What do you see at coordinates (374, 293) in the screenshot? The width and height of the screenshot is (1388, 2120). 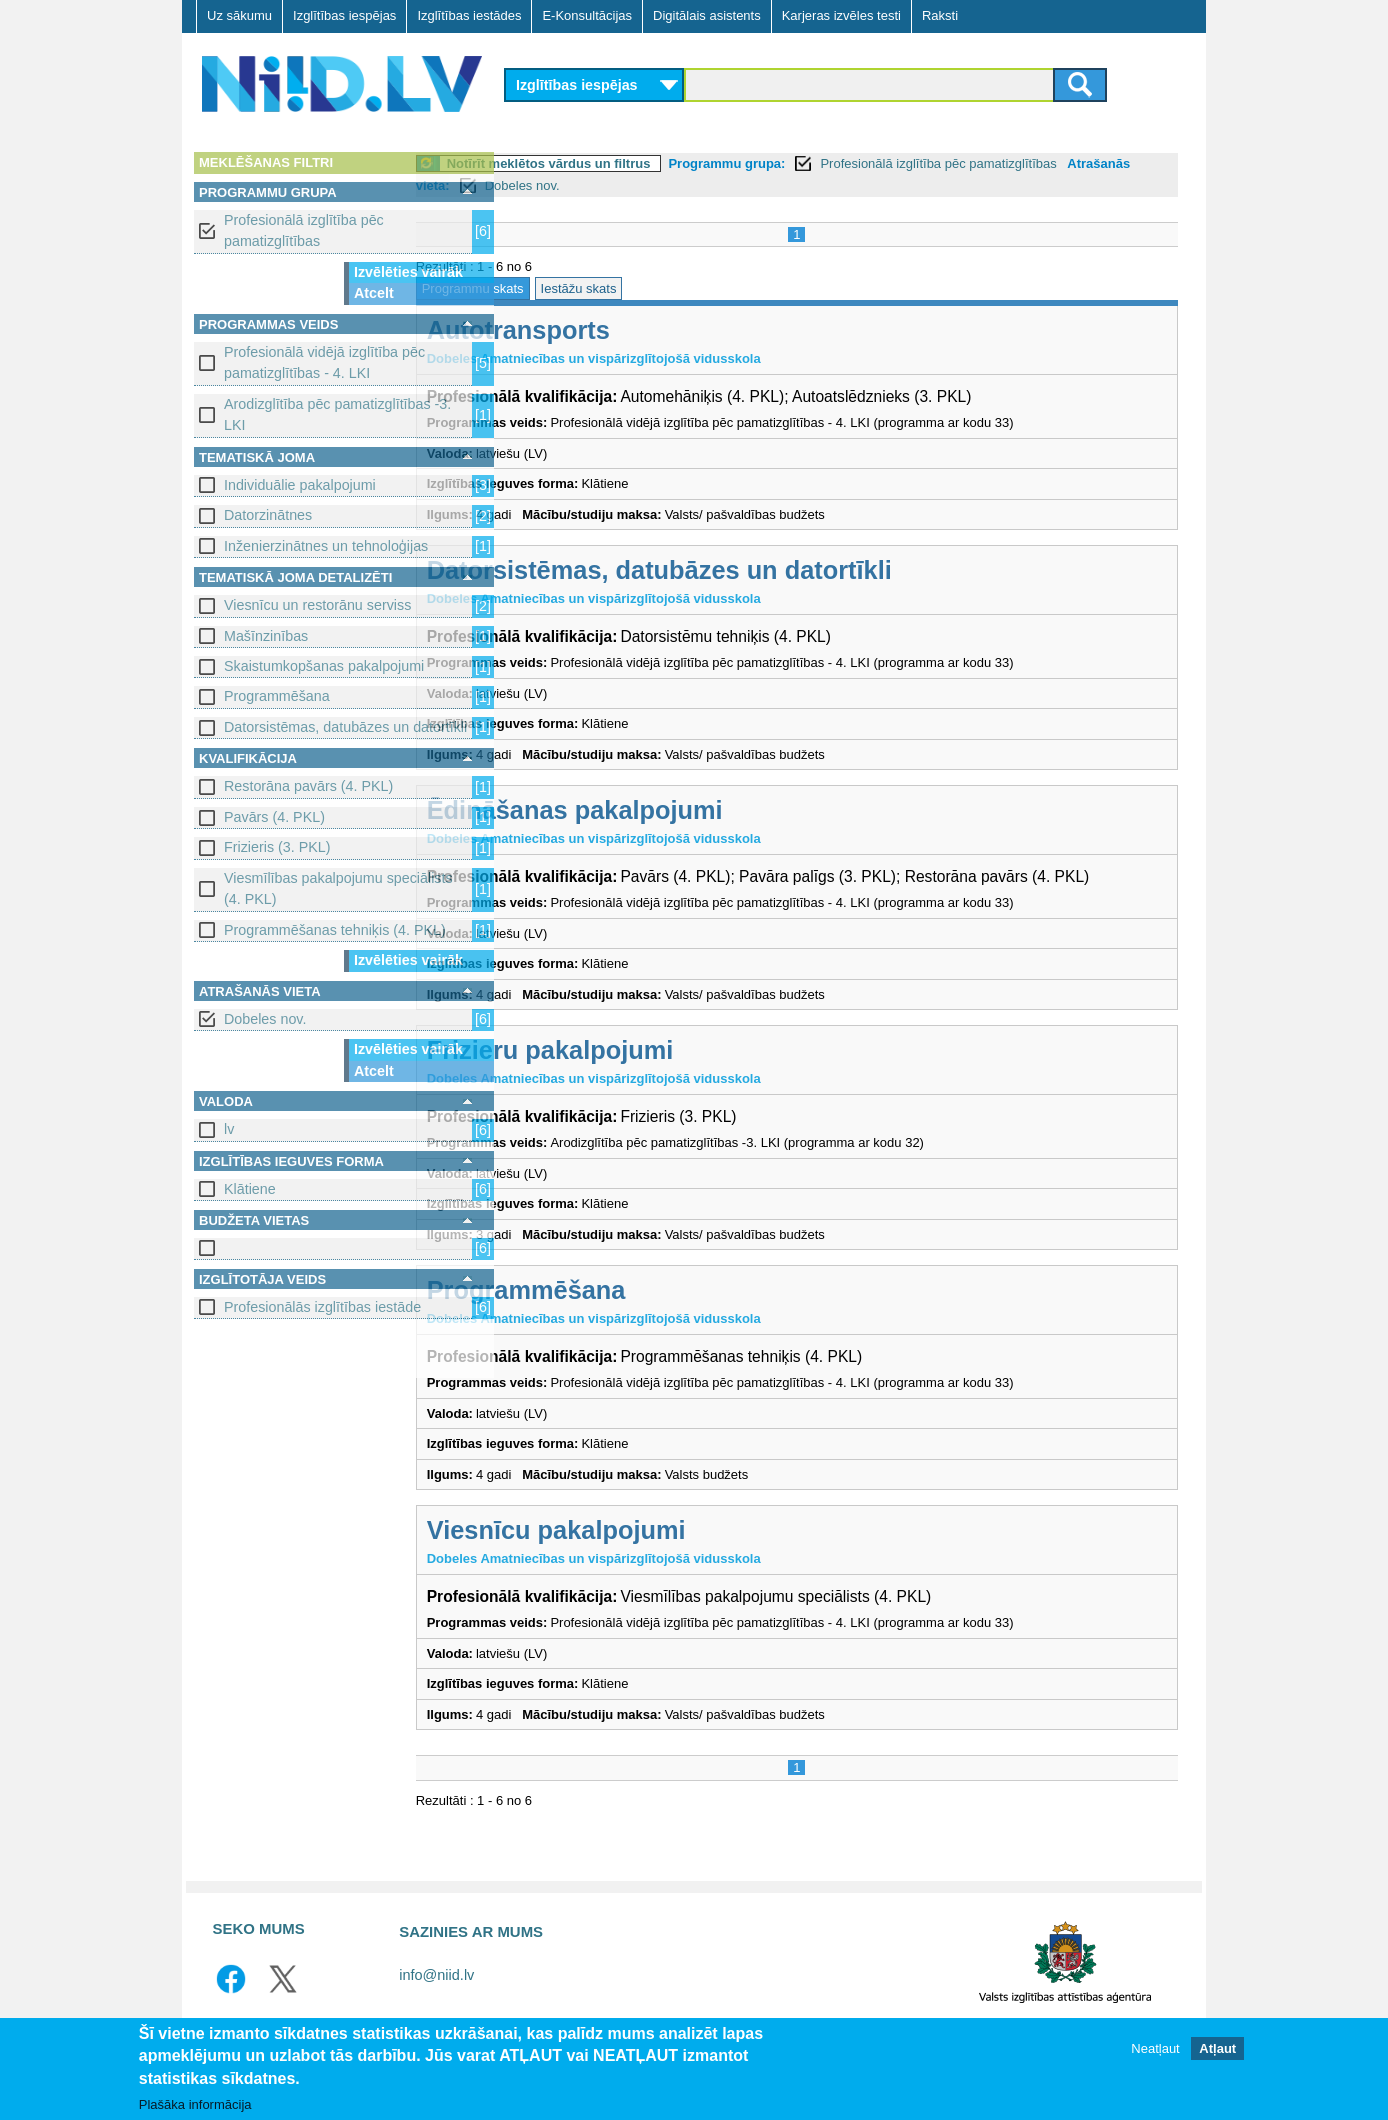 I see `Atcelt` at bounding box center [374, 293].